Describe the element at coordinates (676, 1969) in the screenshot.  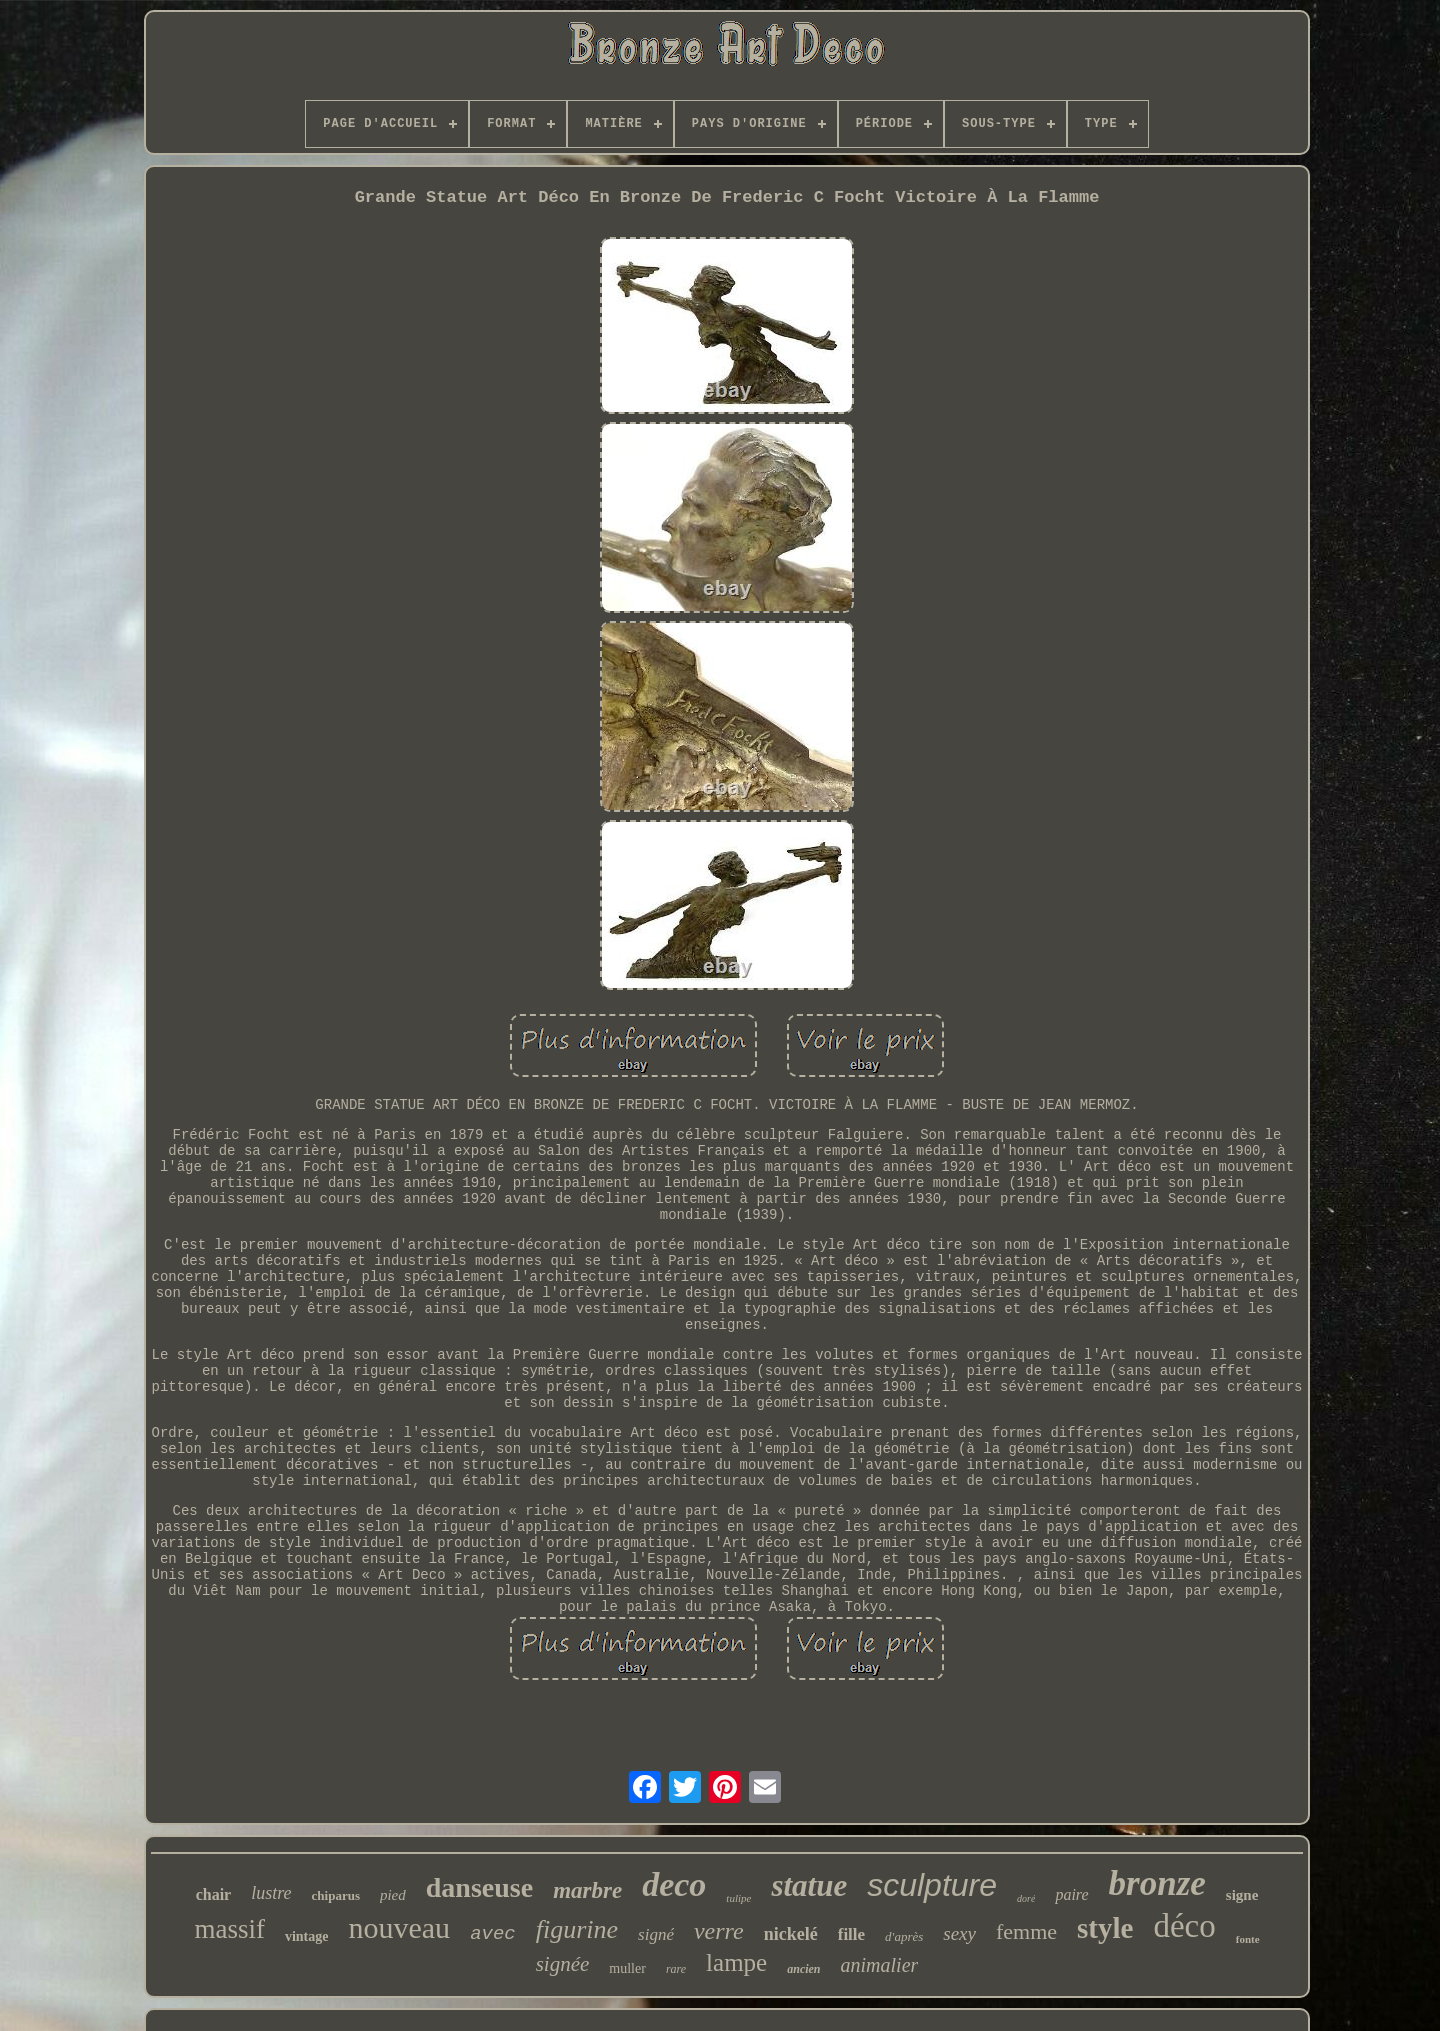
I see `rare` at that location.